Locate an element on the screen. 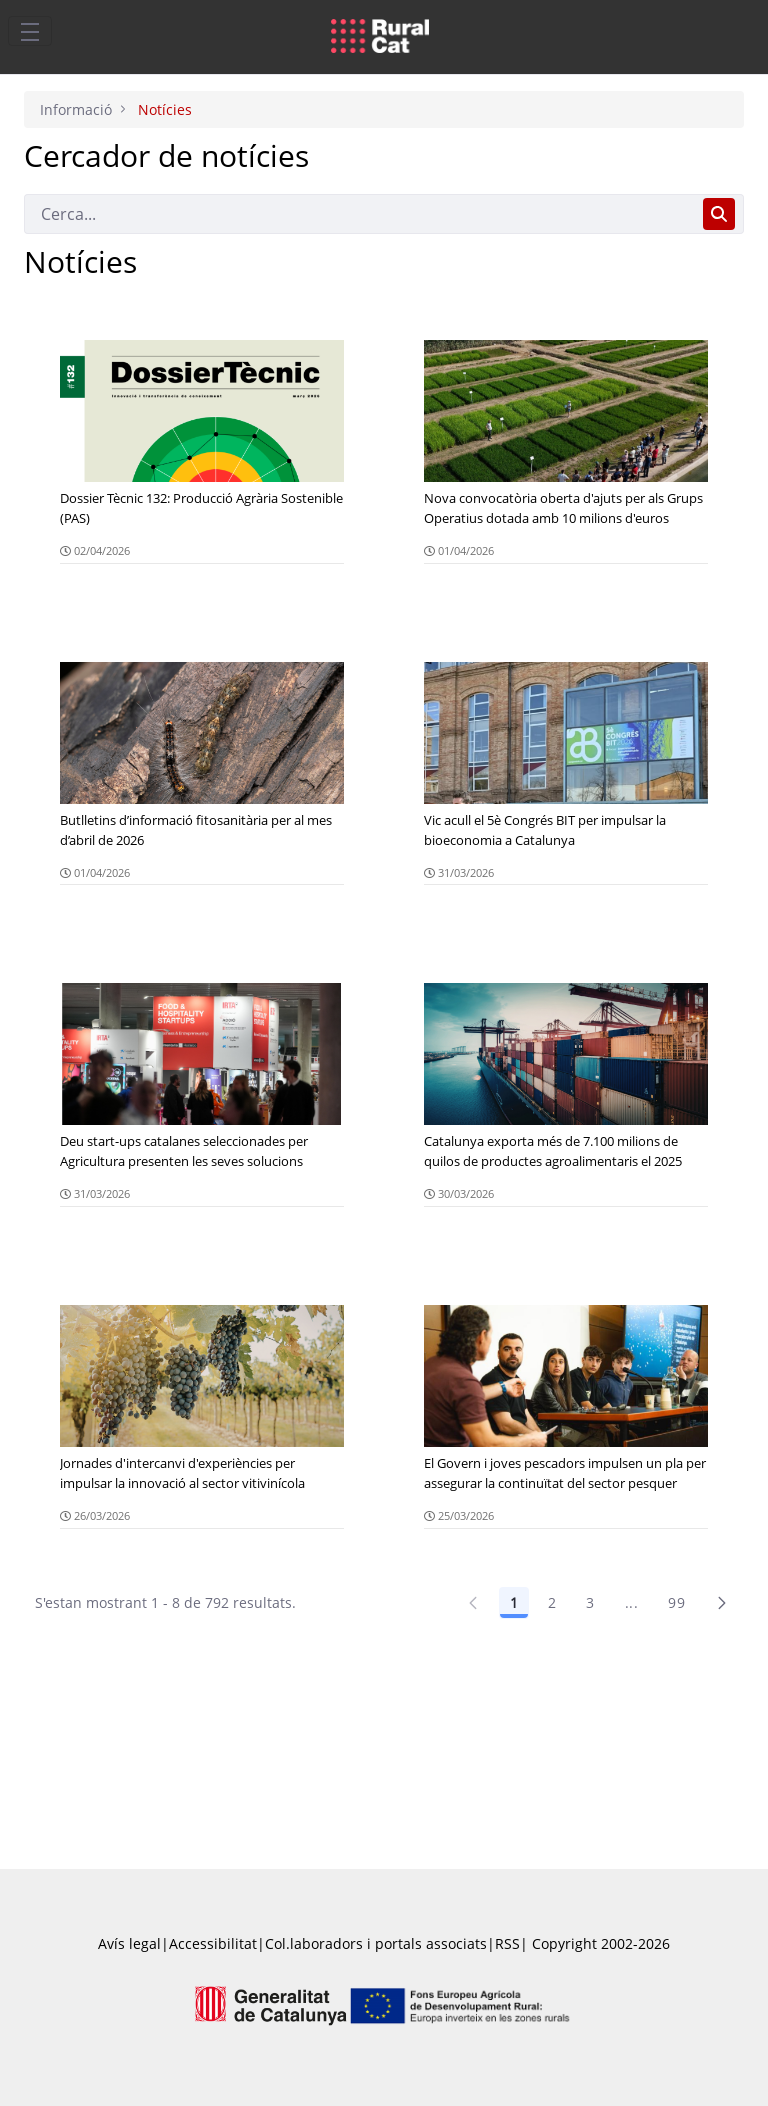  Avís legal is located at coordinates (129, 1943).